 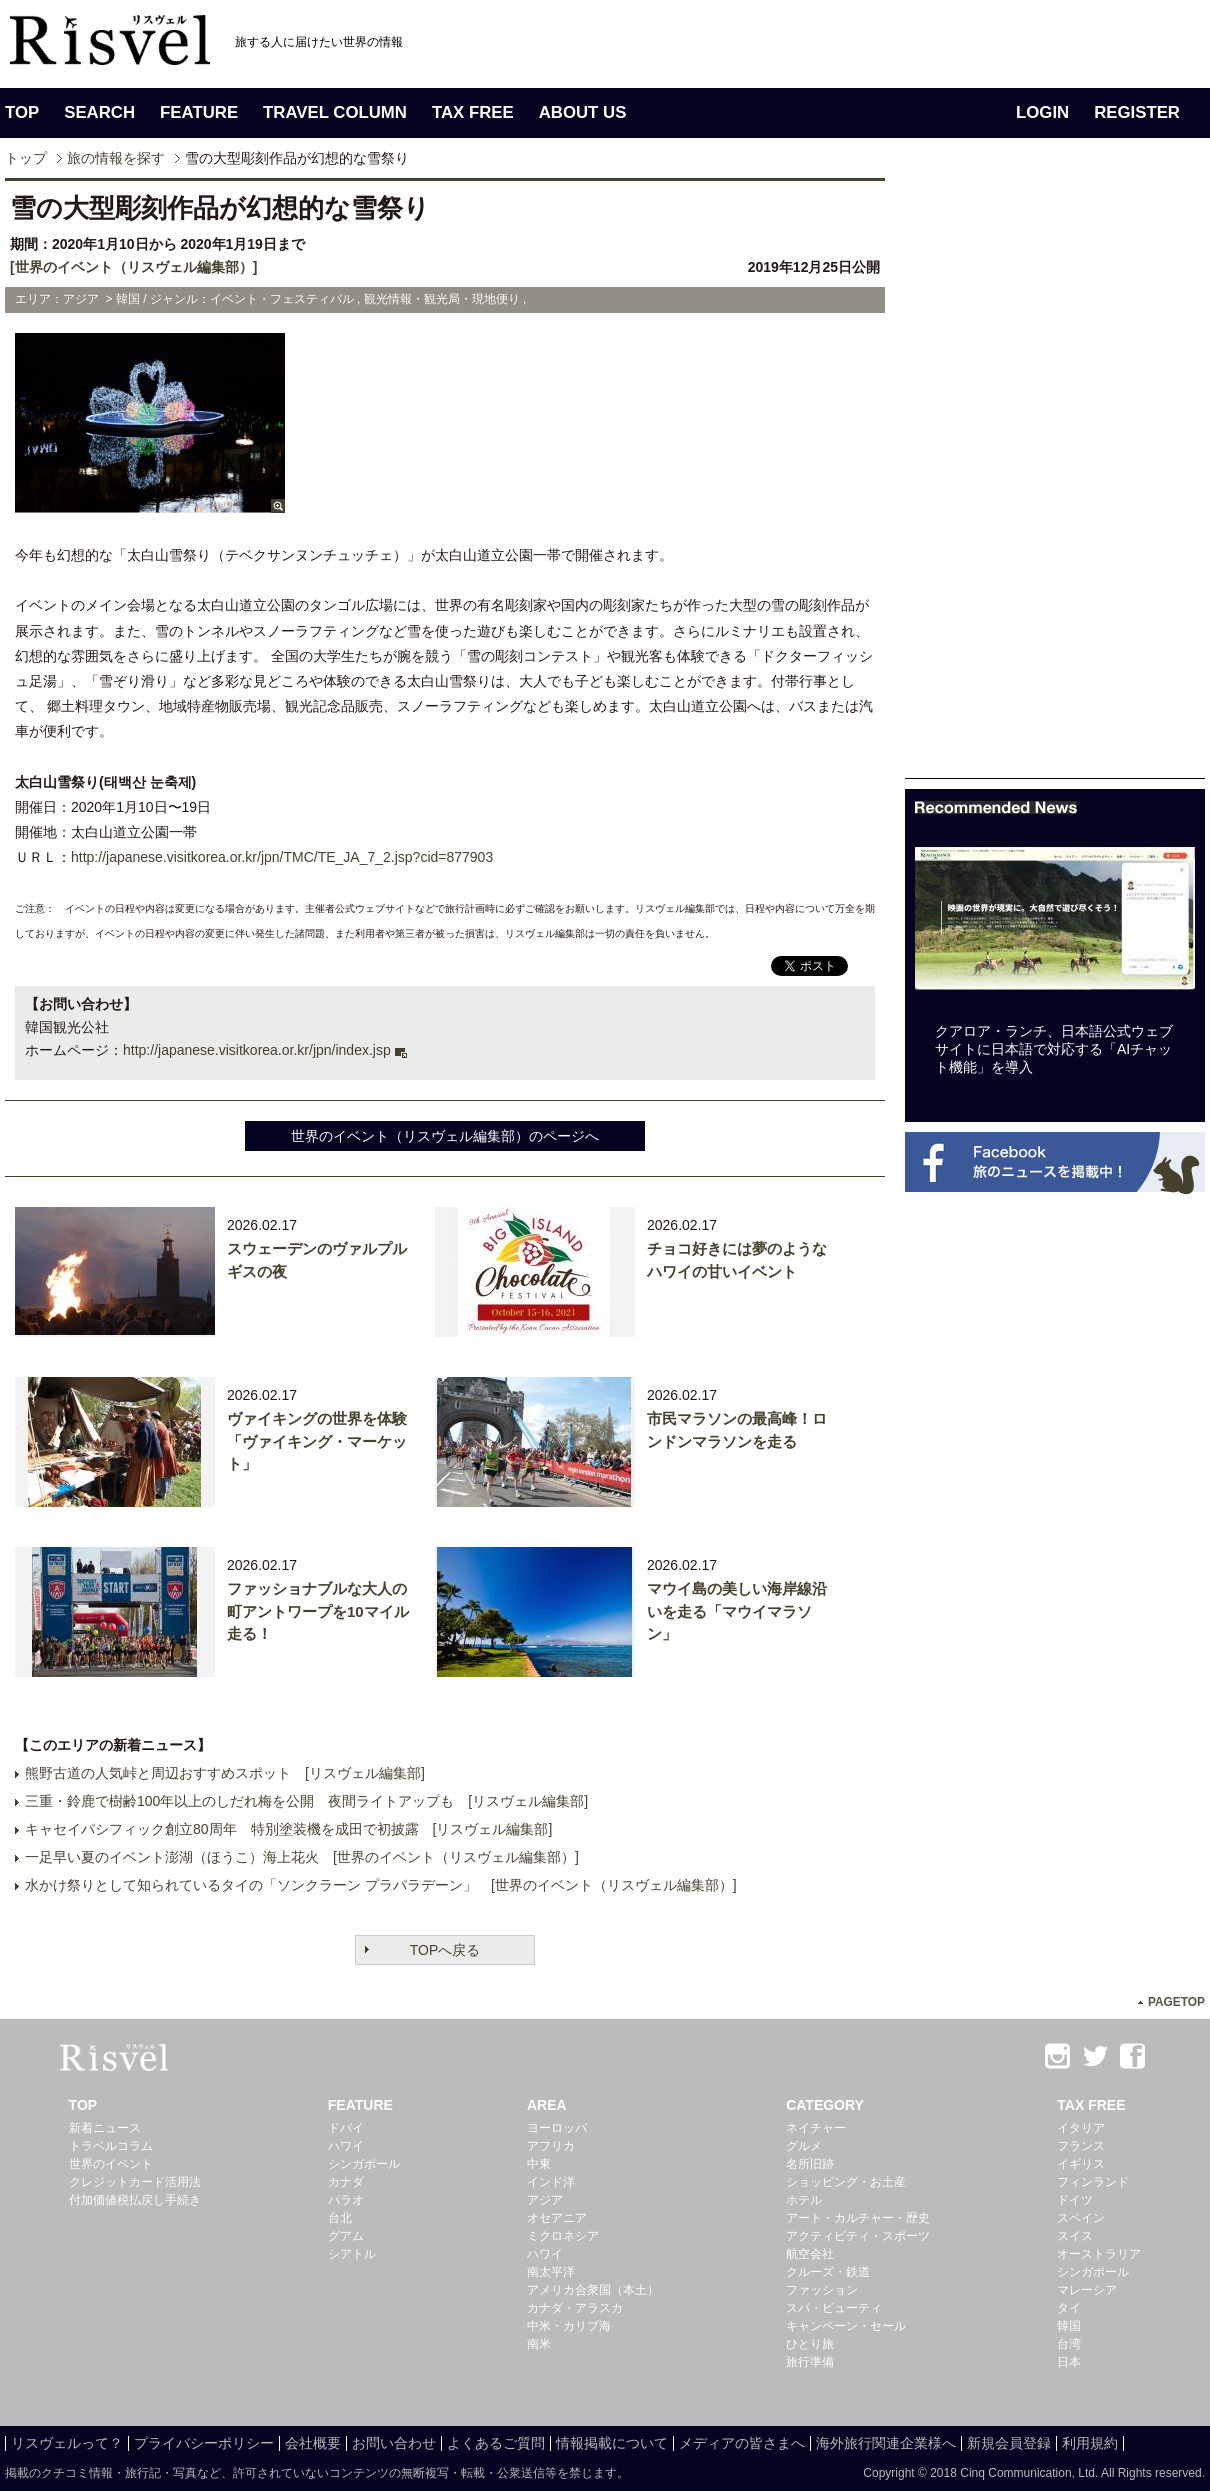 I want to click on フィンランド, so click(x=1093, y=2182).